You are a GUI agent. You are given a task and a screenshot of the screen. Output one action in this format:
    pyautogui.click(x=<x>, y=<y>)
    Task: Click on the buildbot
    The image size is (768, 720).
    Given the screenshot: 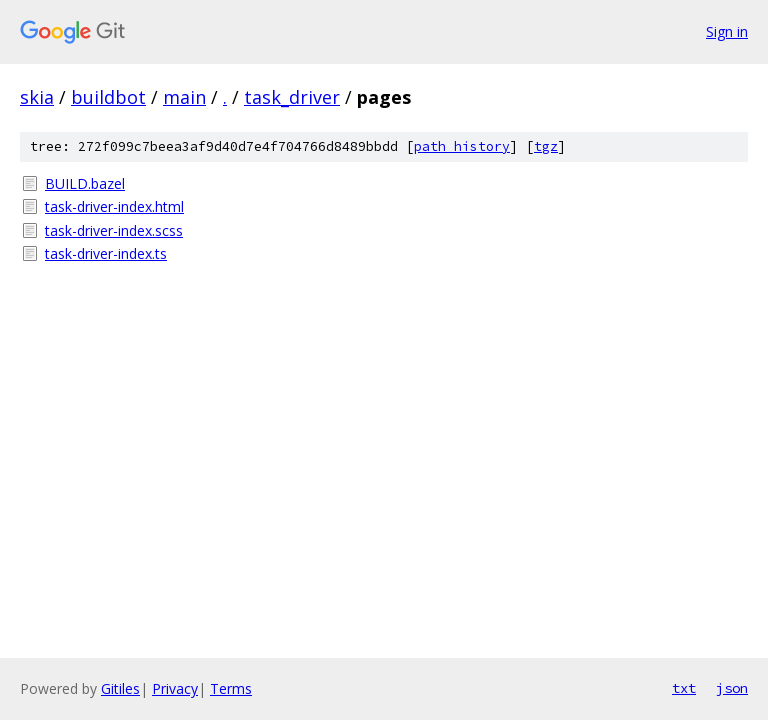 What is the action you would take?
    pyautogui.click(x=108, y=97)
    